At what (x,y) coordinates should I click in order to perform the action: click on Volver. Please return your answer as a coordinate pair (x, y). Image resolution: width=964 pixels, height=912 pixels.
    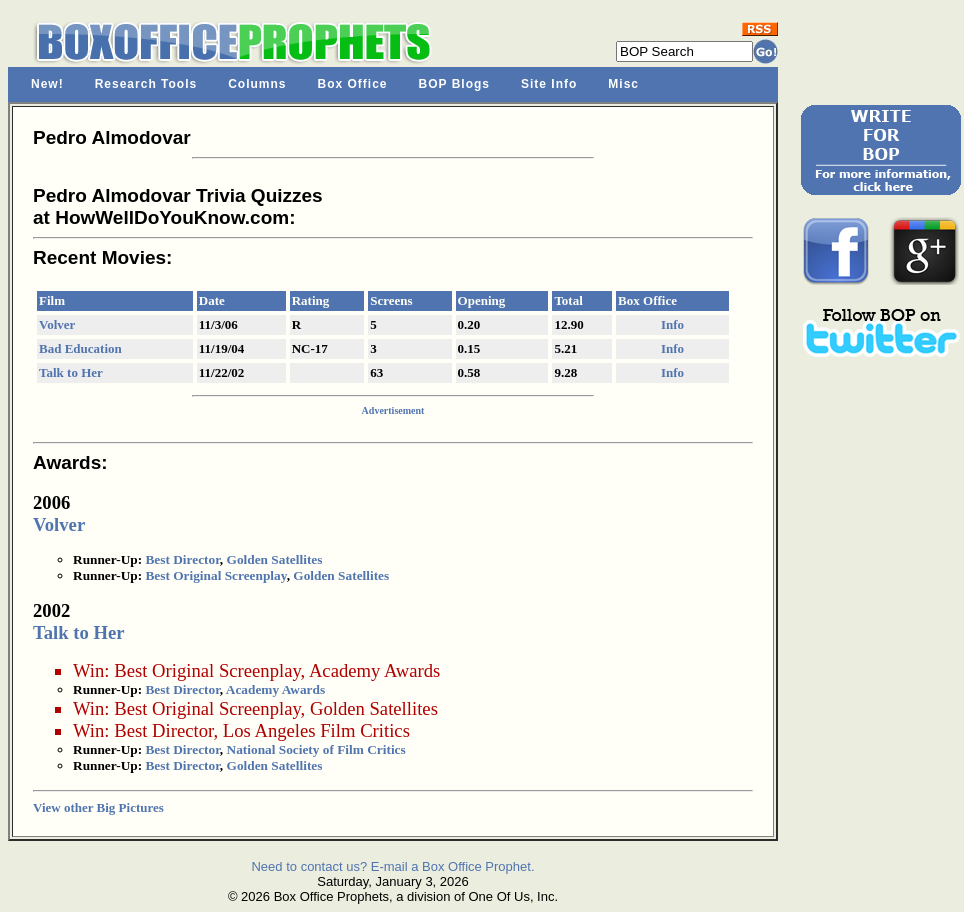
    Looking at the image, I should click on (57, 324).